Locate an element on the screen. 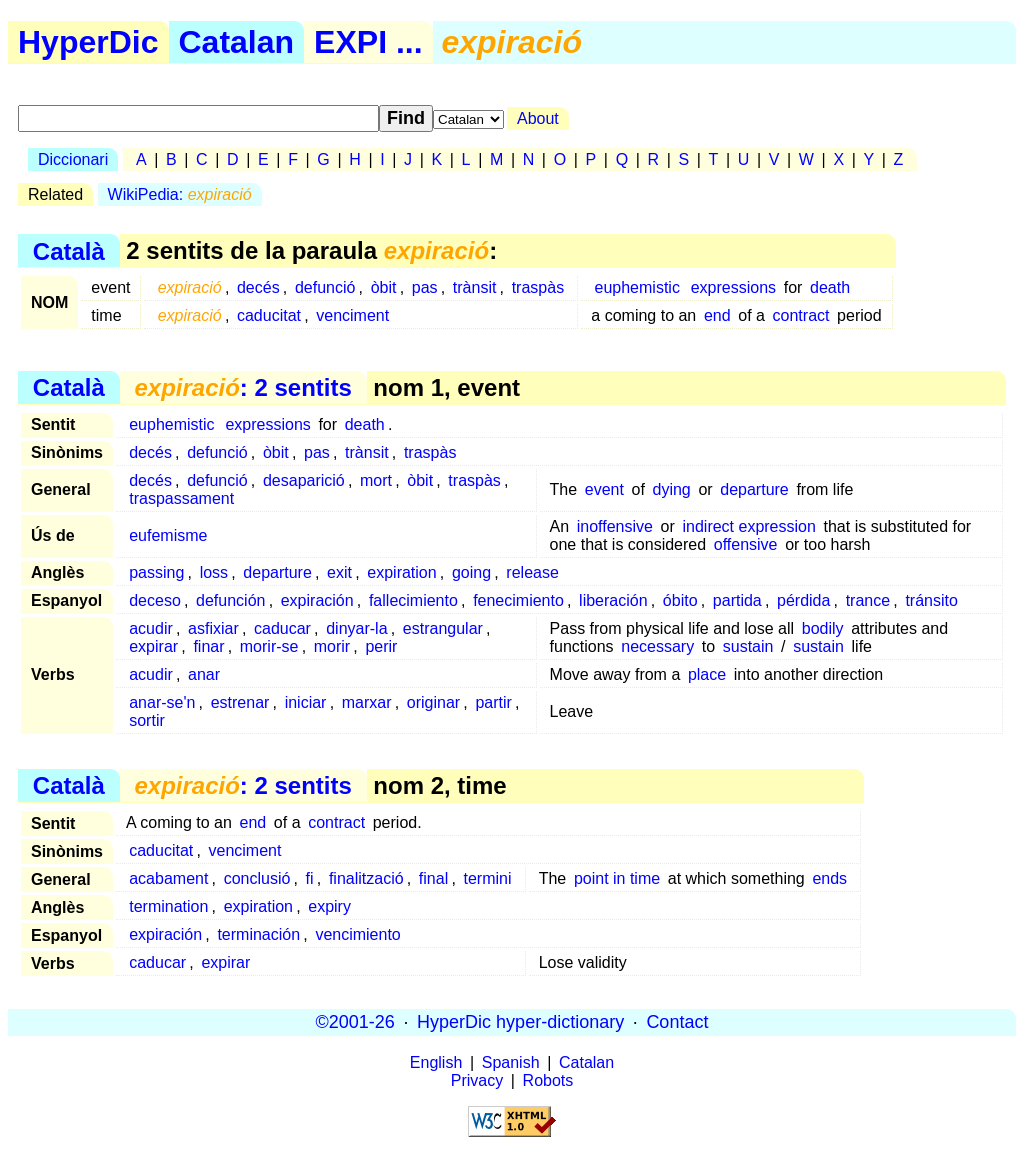 Image resolution: width=1024 pixels, height=1157 pixels. HyperDic is located at coordinates (88, 42).